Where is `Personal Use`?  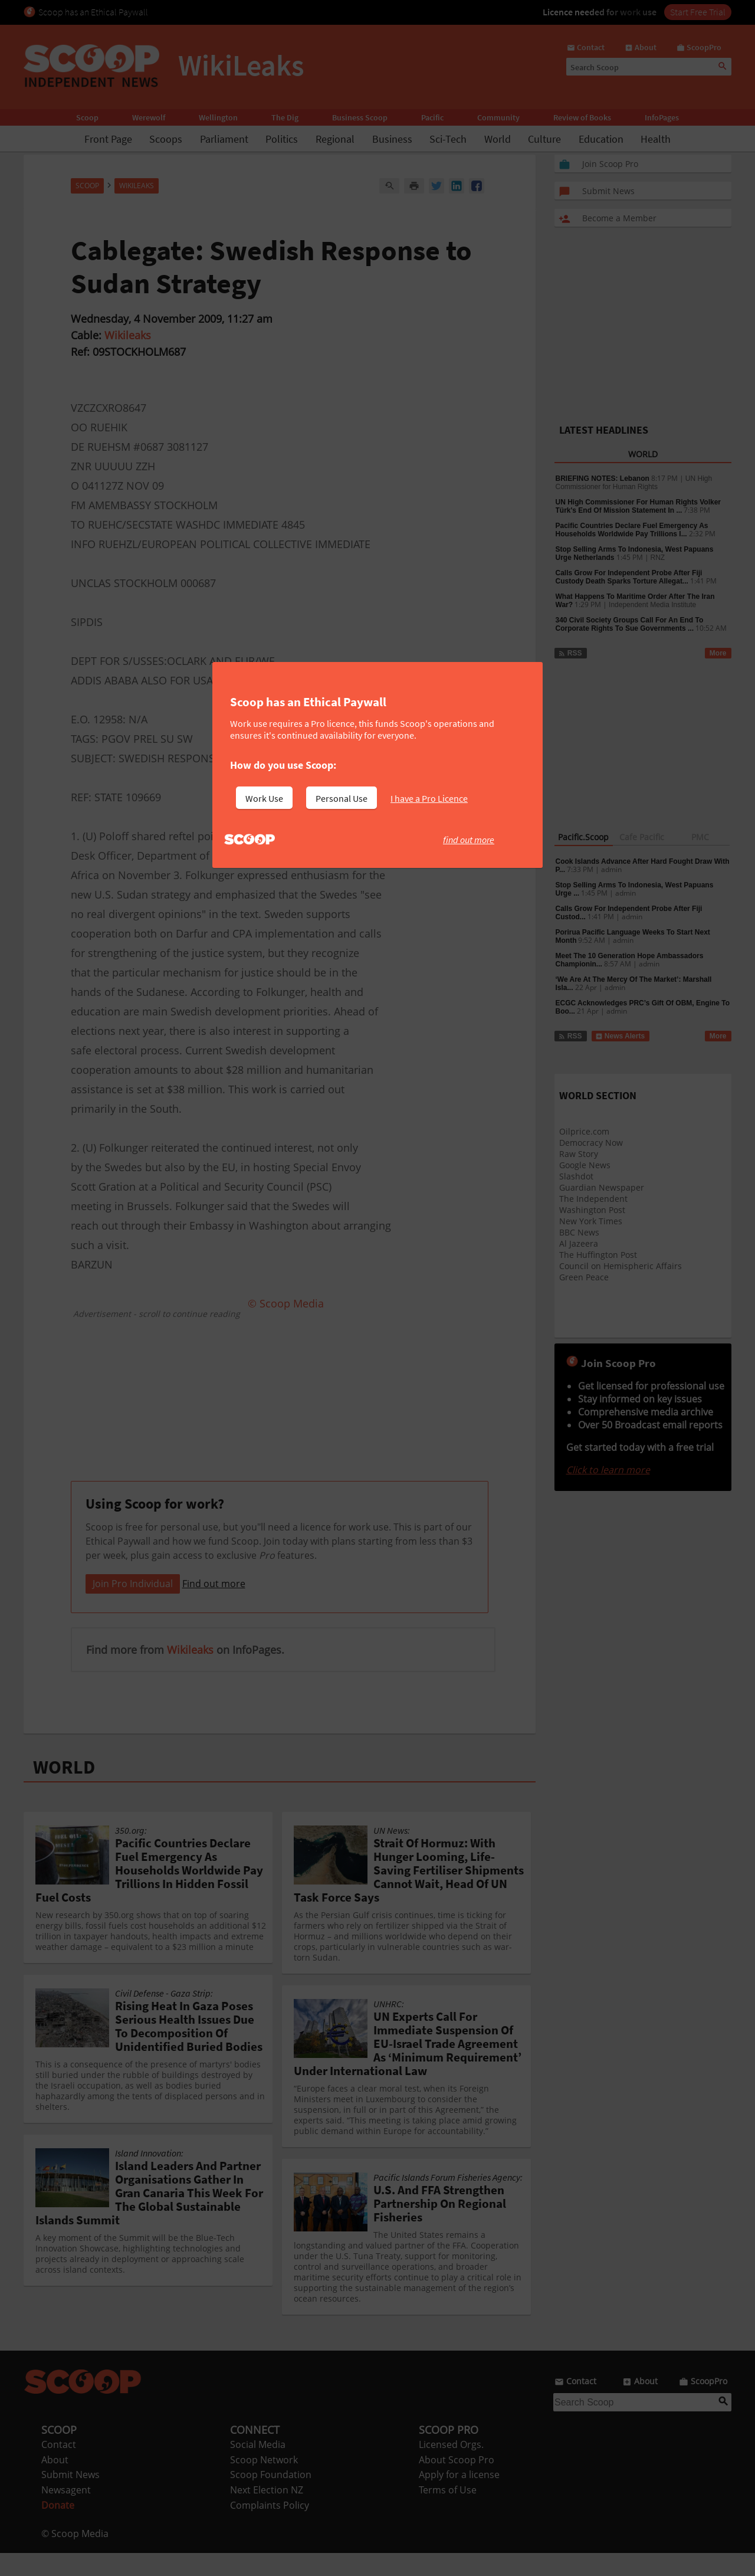
Personal Use is located at coordinates (341, 798).